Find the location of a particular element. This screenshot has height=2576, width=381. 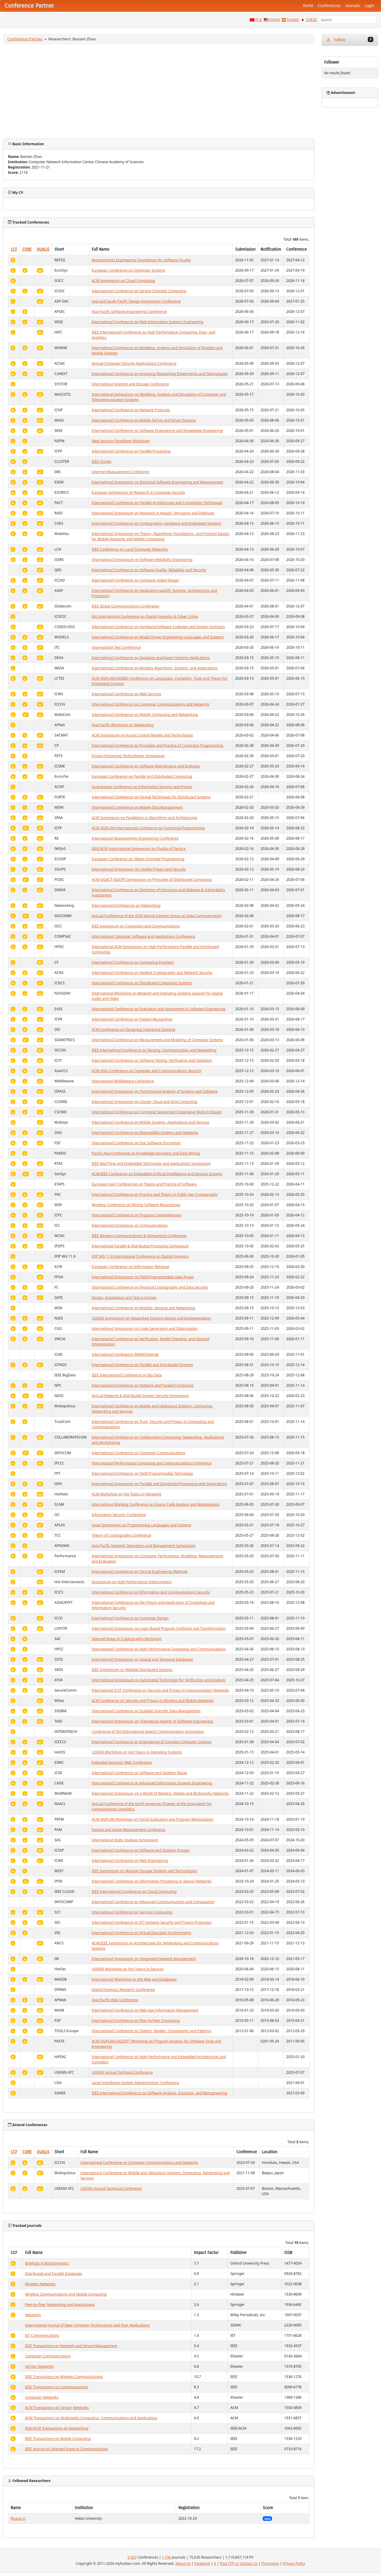

International Conference on Financial Cryptography and Data Security is located at coordinates (150, 1287).